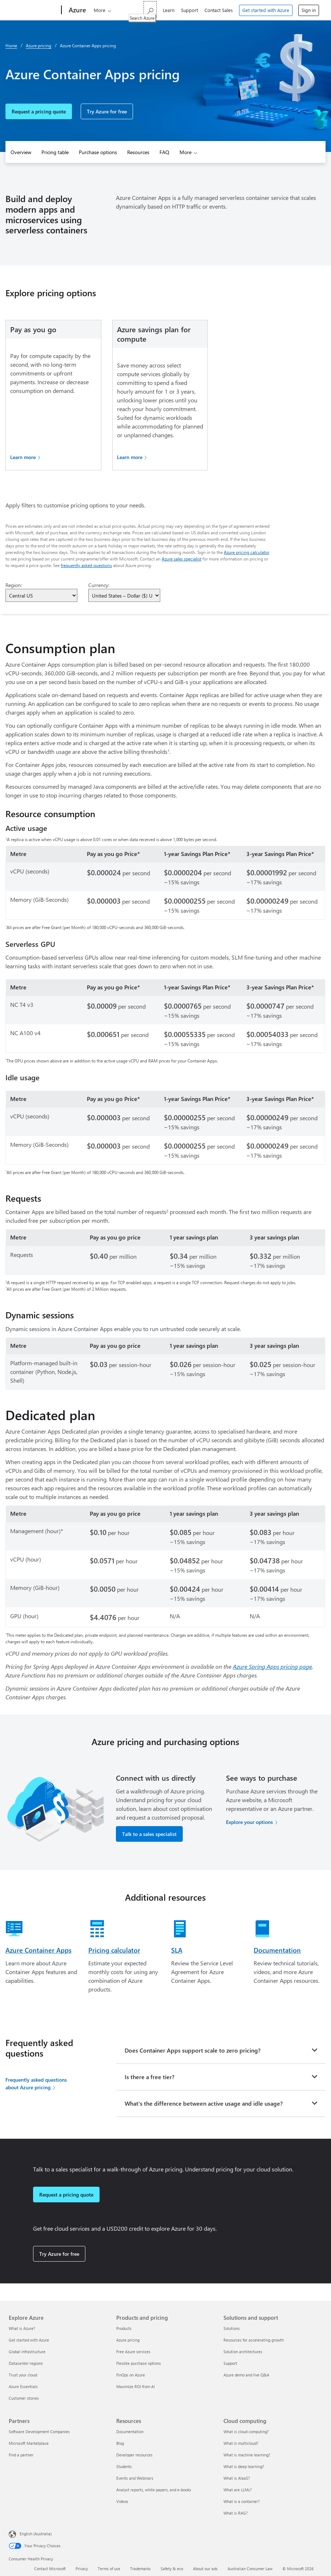 This screenshot has width=331, height=2576. I want to click on SLA, so click(176, 1950).